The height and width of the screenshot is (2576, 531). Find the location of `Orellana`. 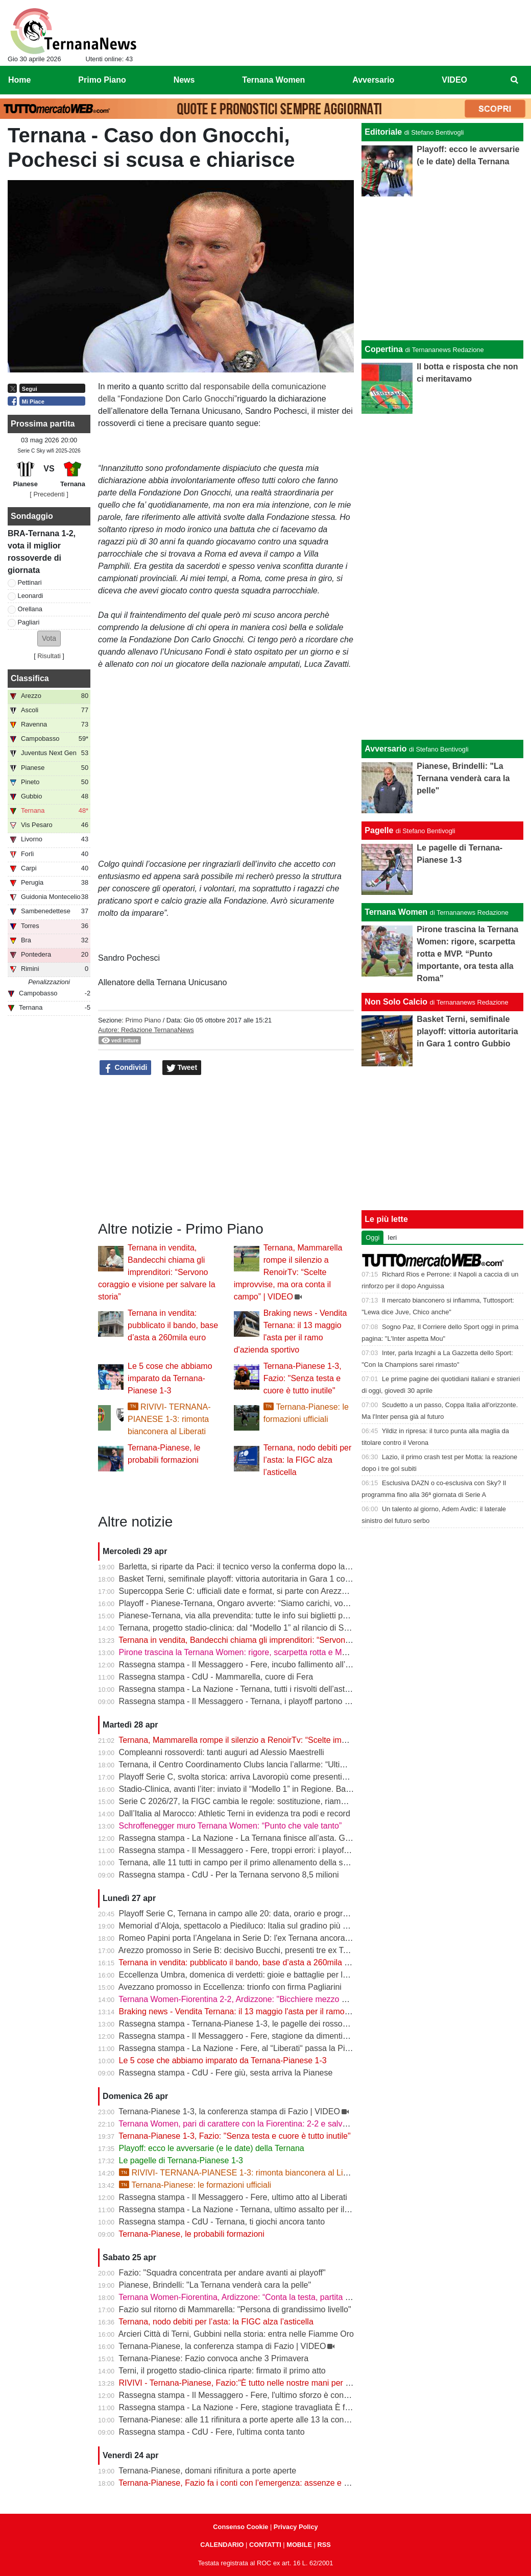

Orellana is located at coordinates (30, 609).